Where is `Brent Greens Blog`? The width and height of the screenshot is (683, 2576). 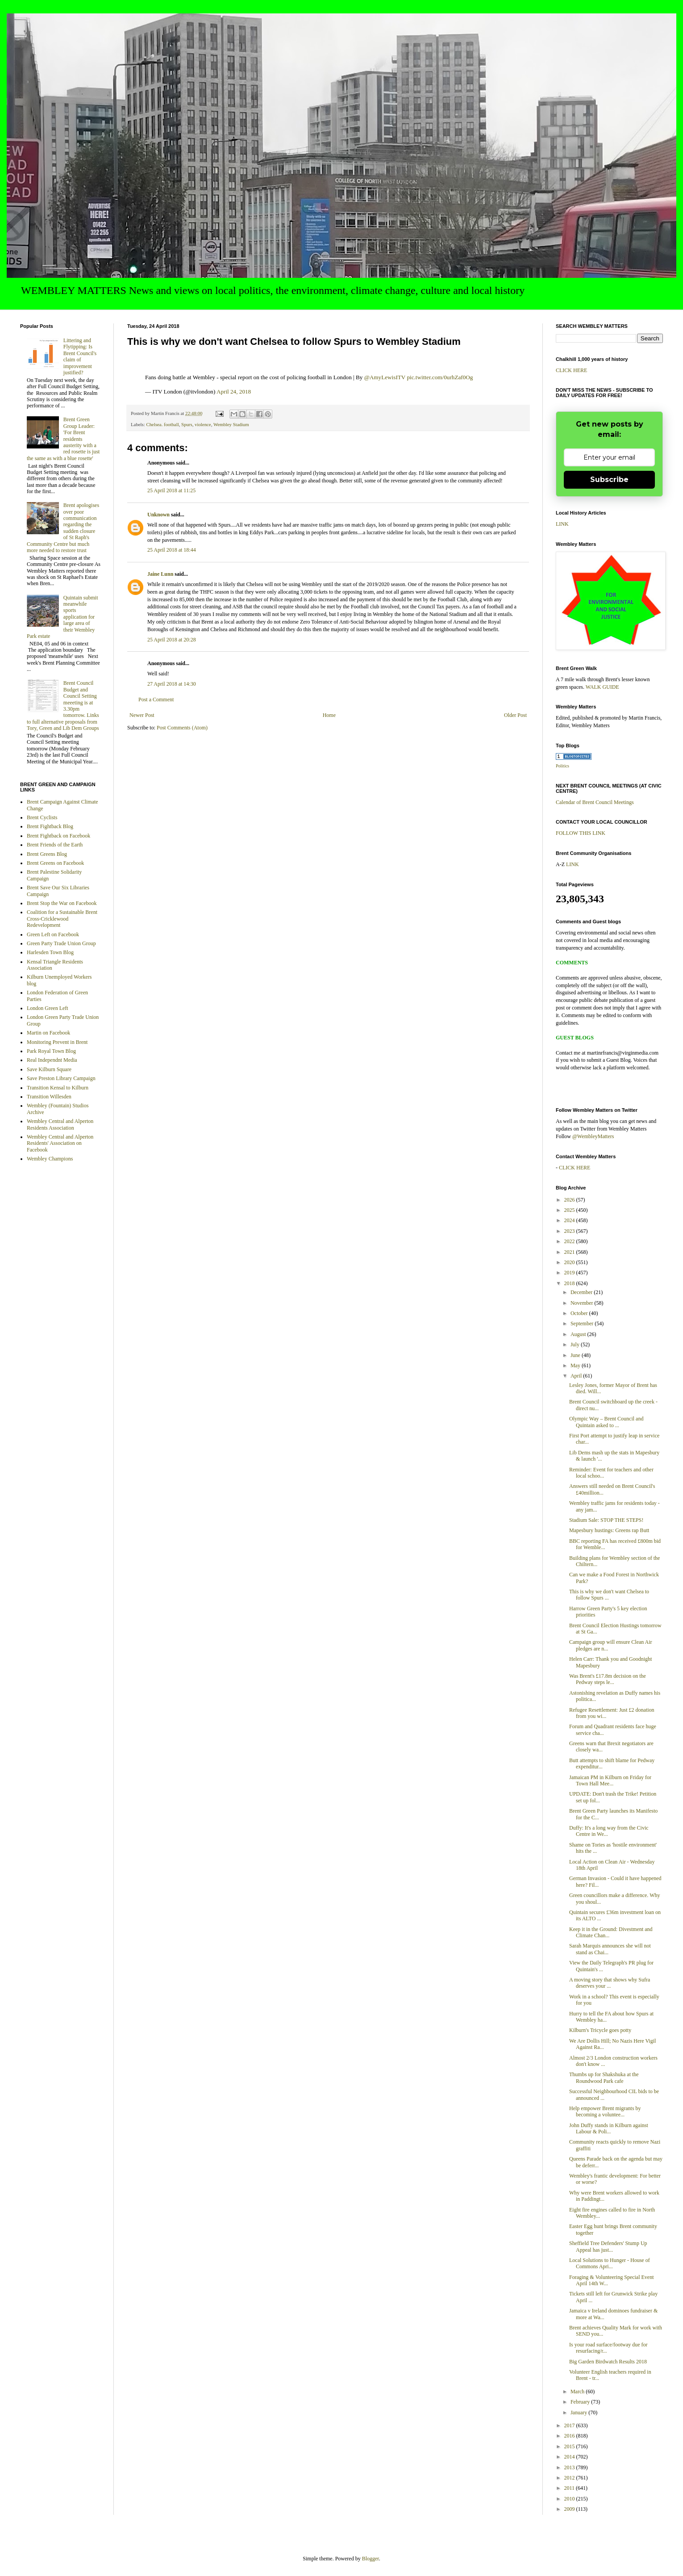
Brent Greens Blog is located at coordinates (47, 854).